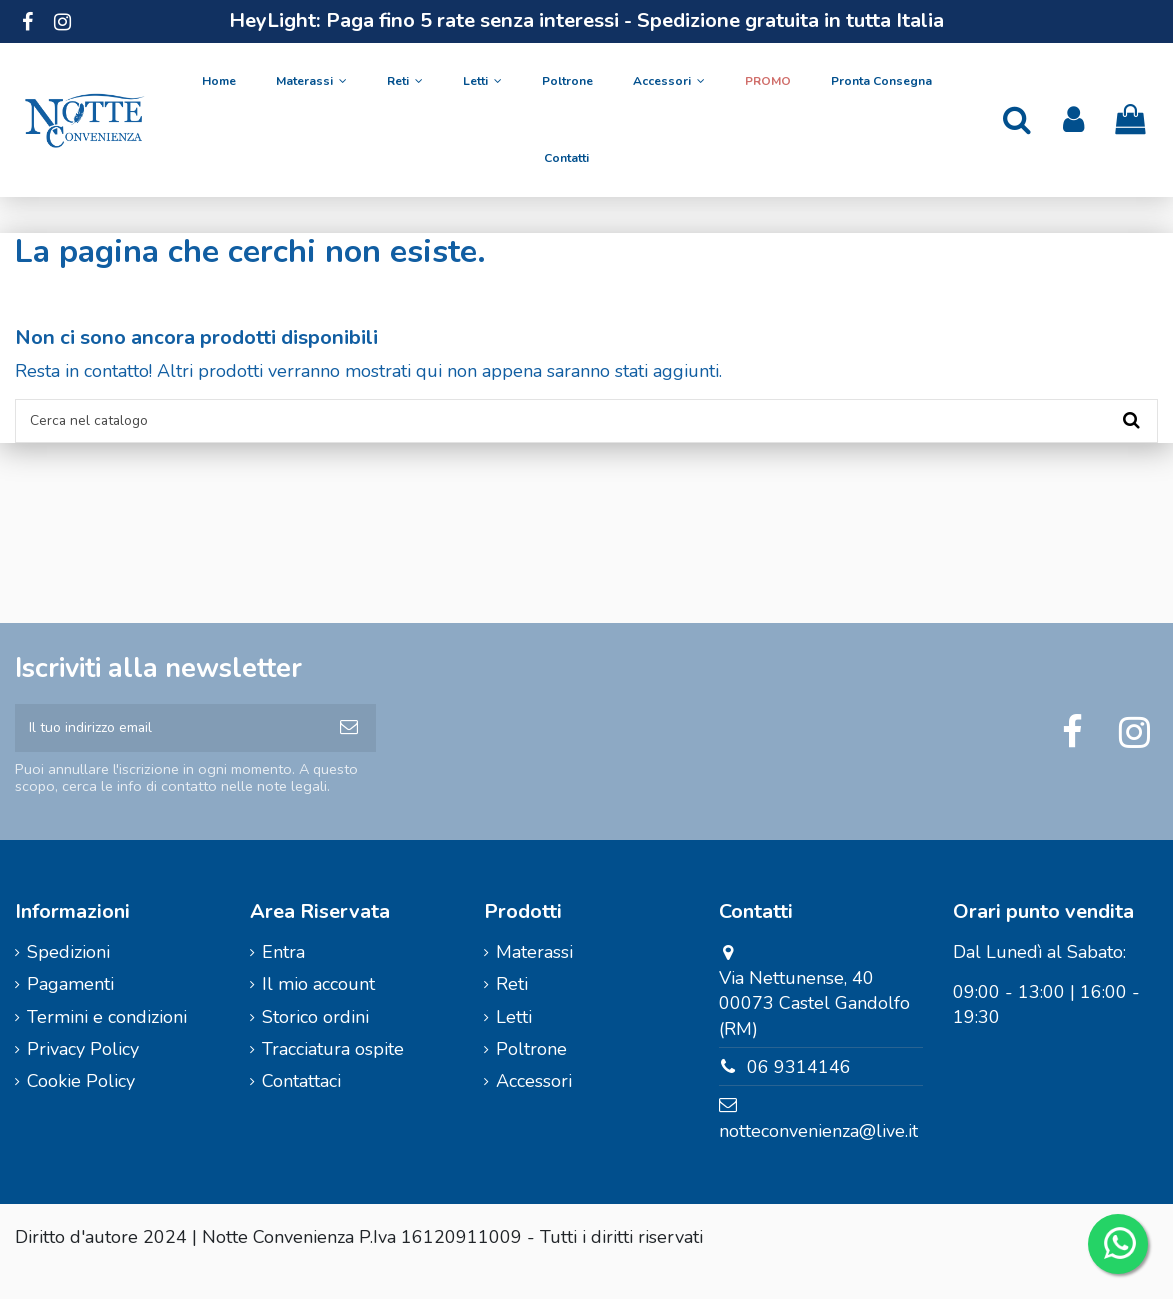  What do you see at coordinates (81, 1109) in the screenshot?
I see `Cookie Policy` at bounding box center [81, 1109].